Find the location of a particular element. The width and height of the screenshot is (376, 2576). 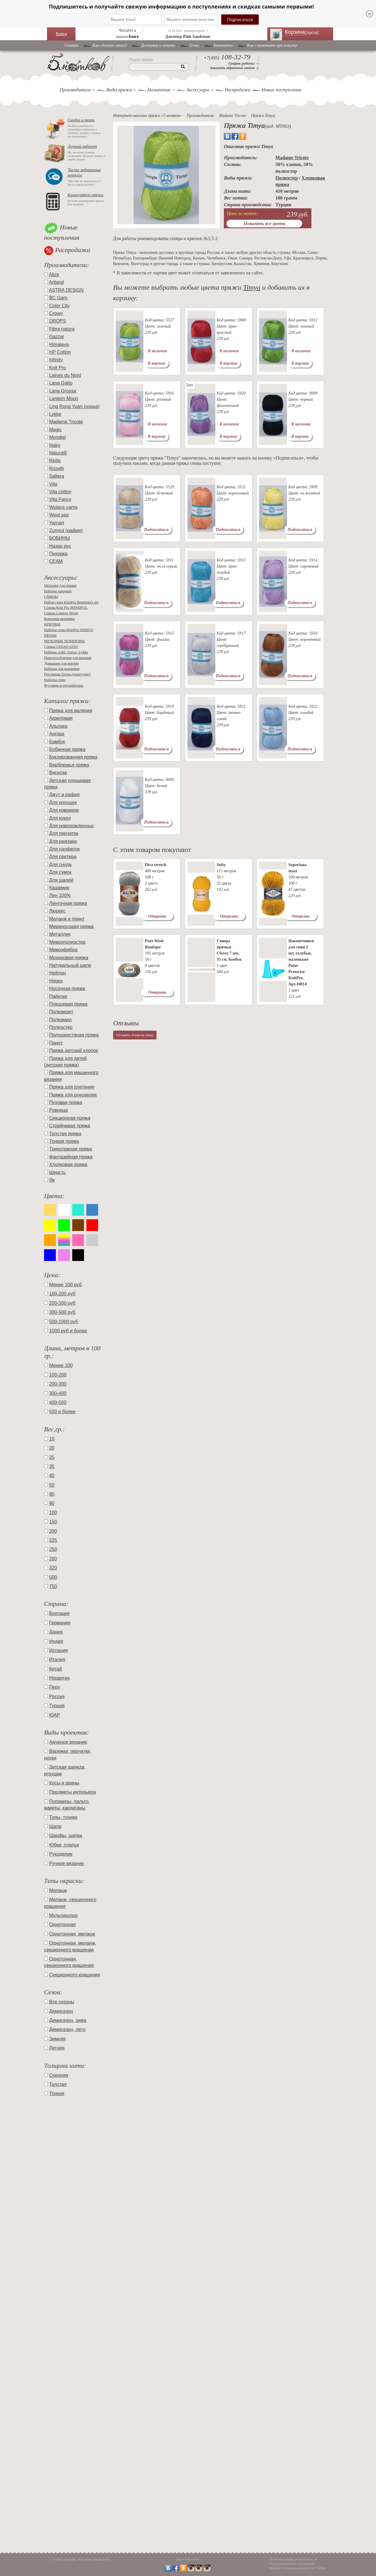

Распродажа is located at coordinates (237, 89).